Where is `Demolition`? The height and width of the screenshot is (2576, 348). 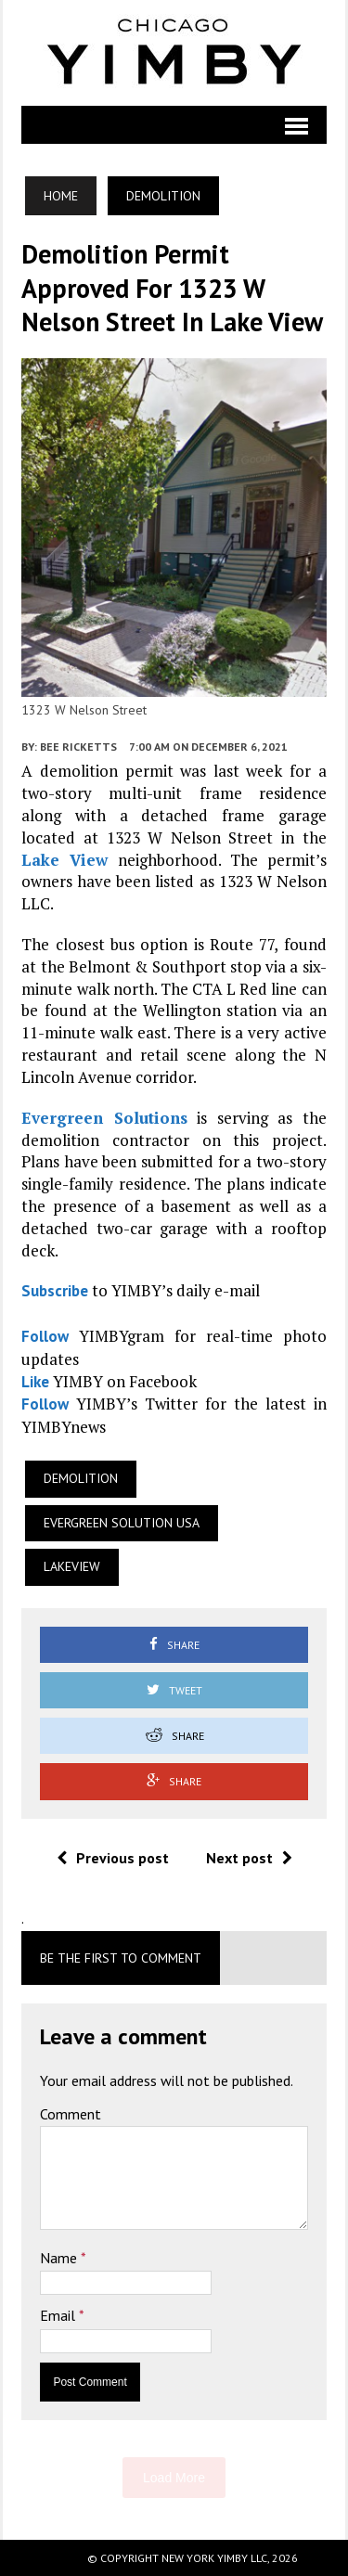
Demolition is located at coordinates (81, 1478).